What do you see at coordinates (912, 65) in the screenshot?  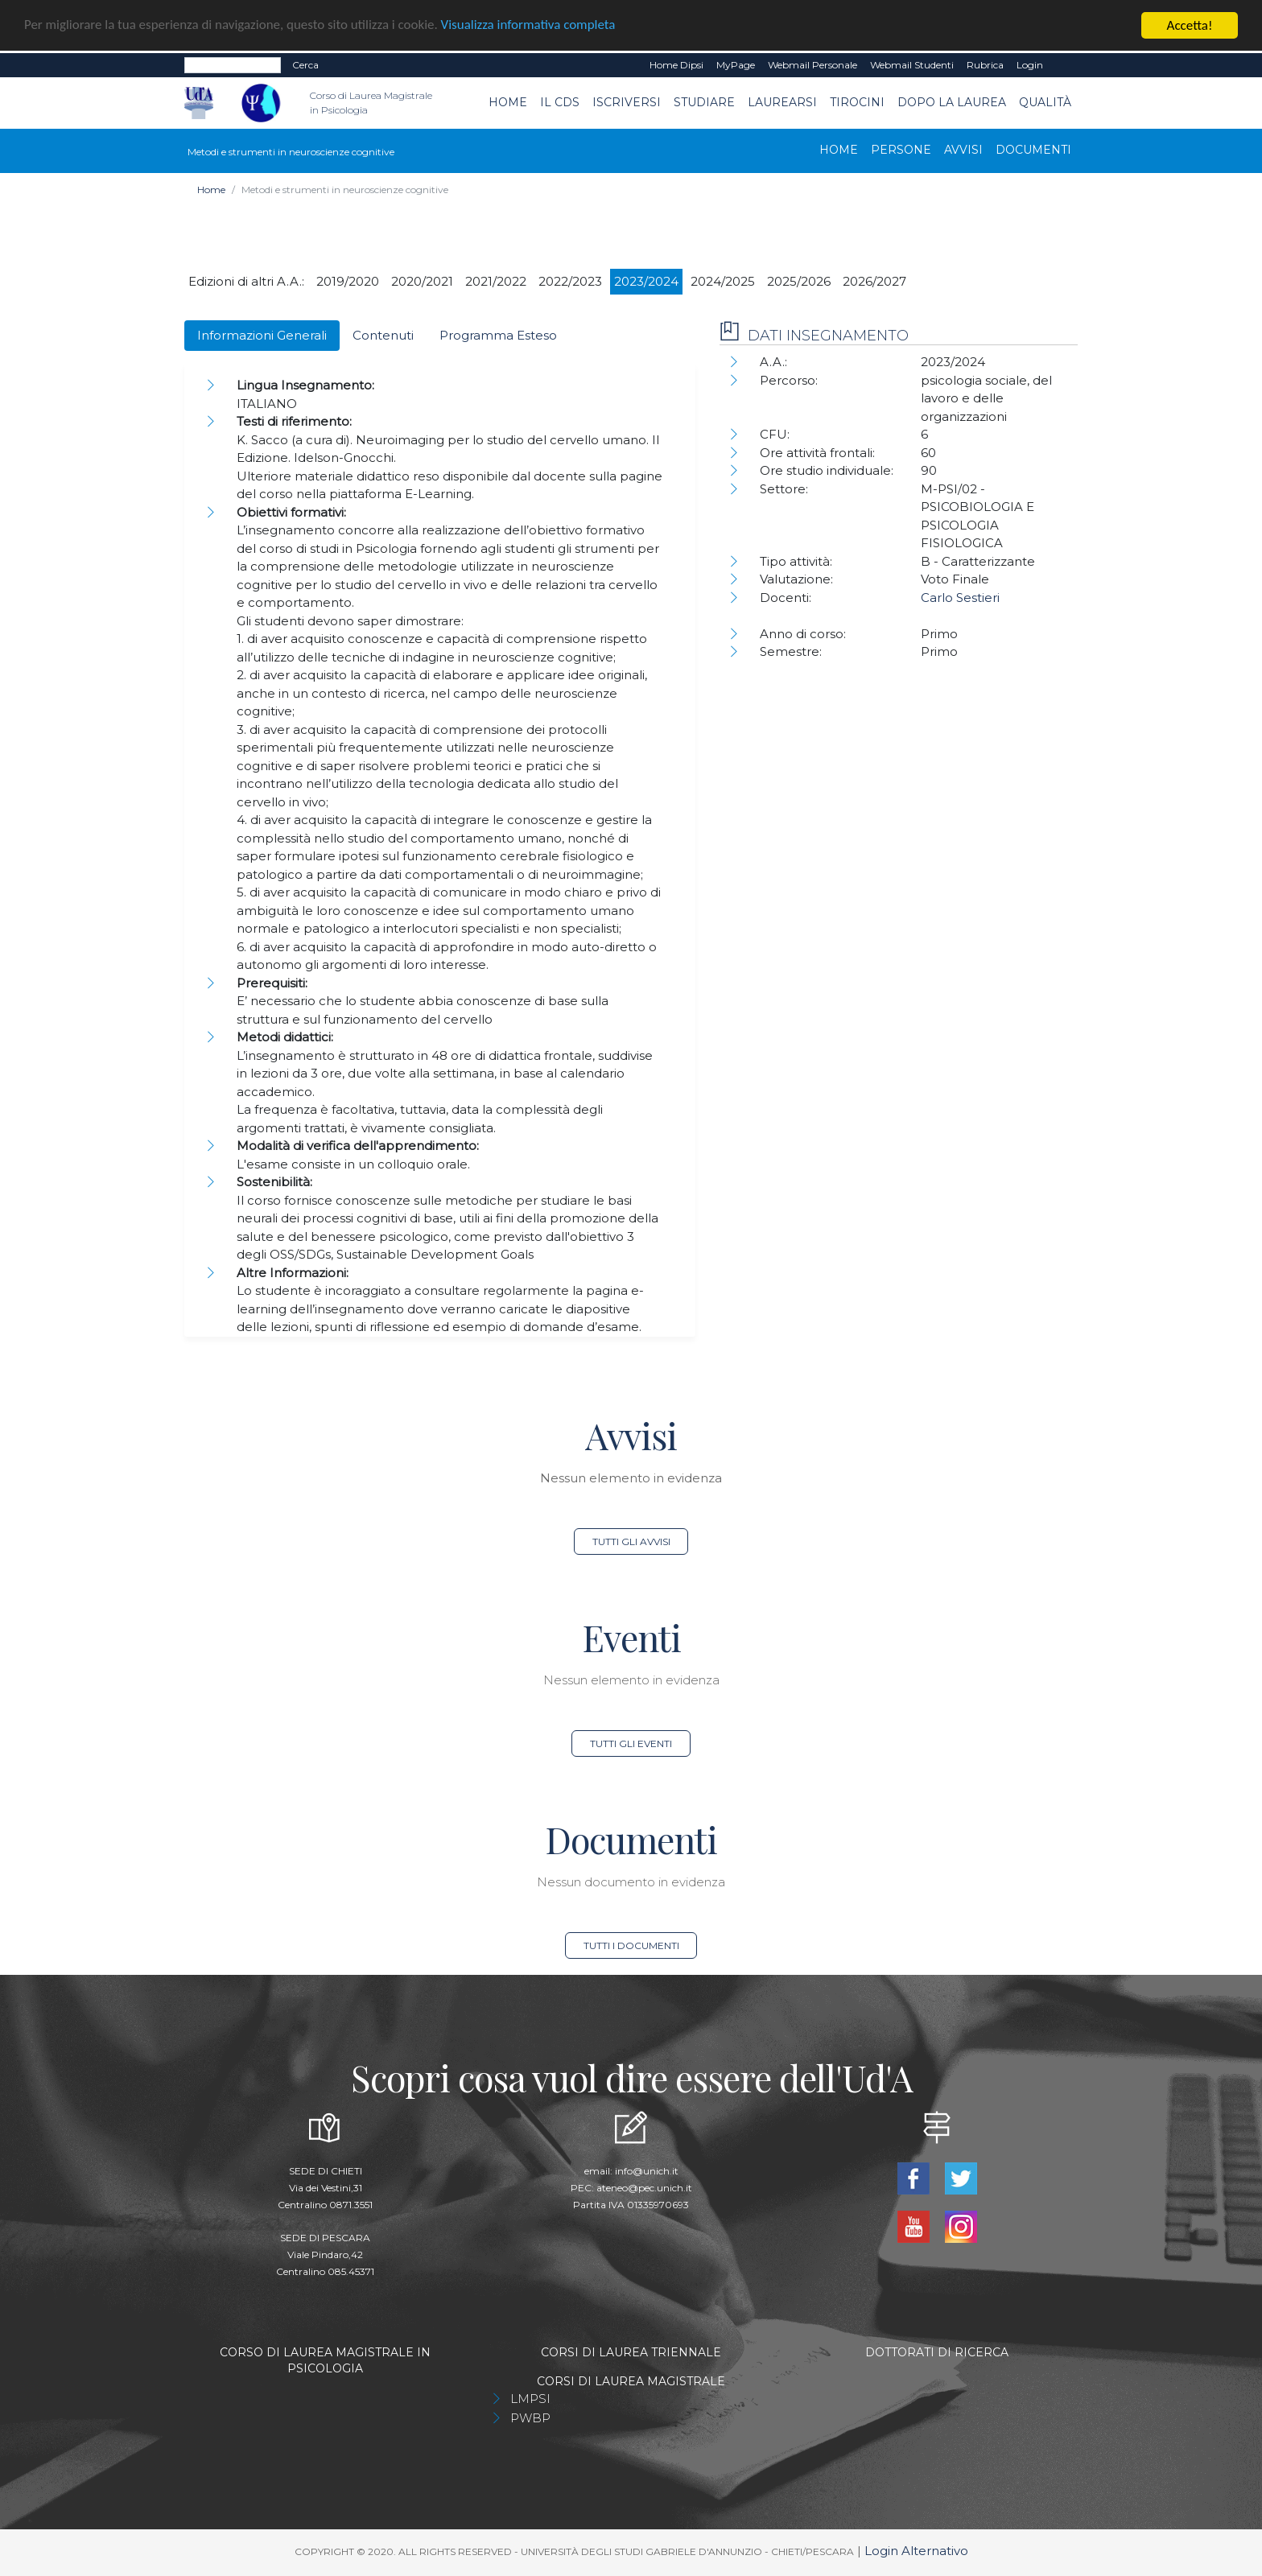 I see `Webmail Studenti` at bounding box center [912, 65].